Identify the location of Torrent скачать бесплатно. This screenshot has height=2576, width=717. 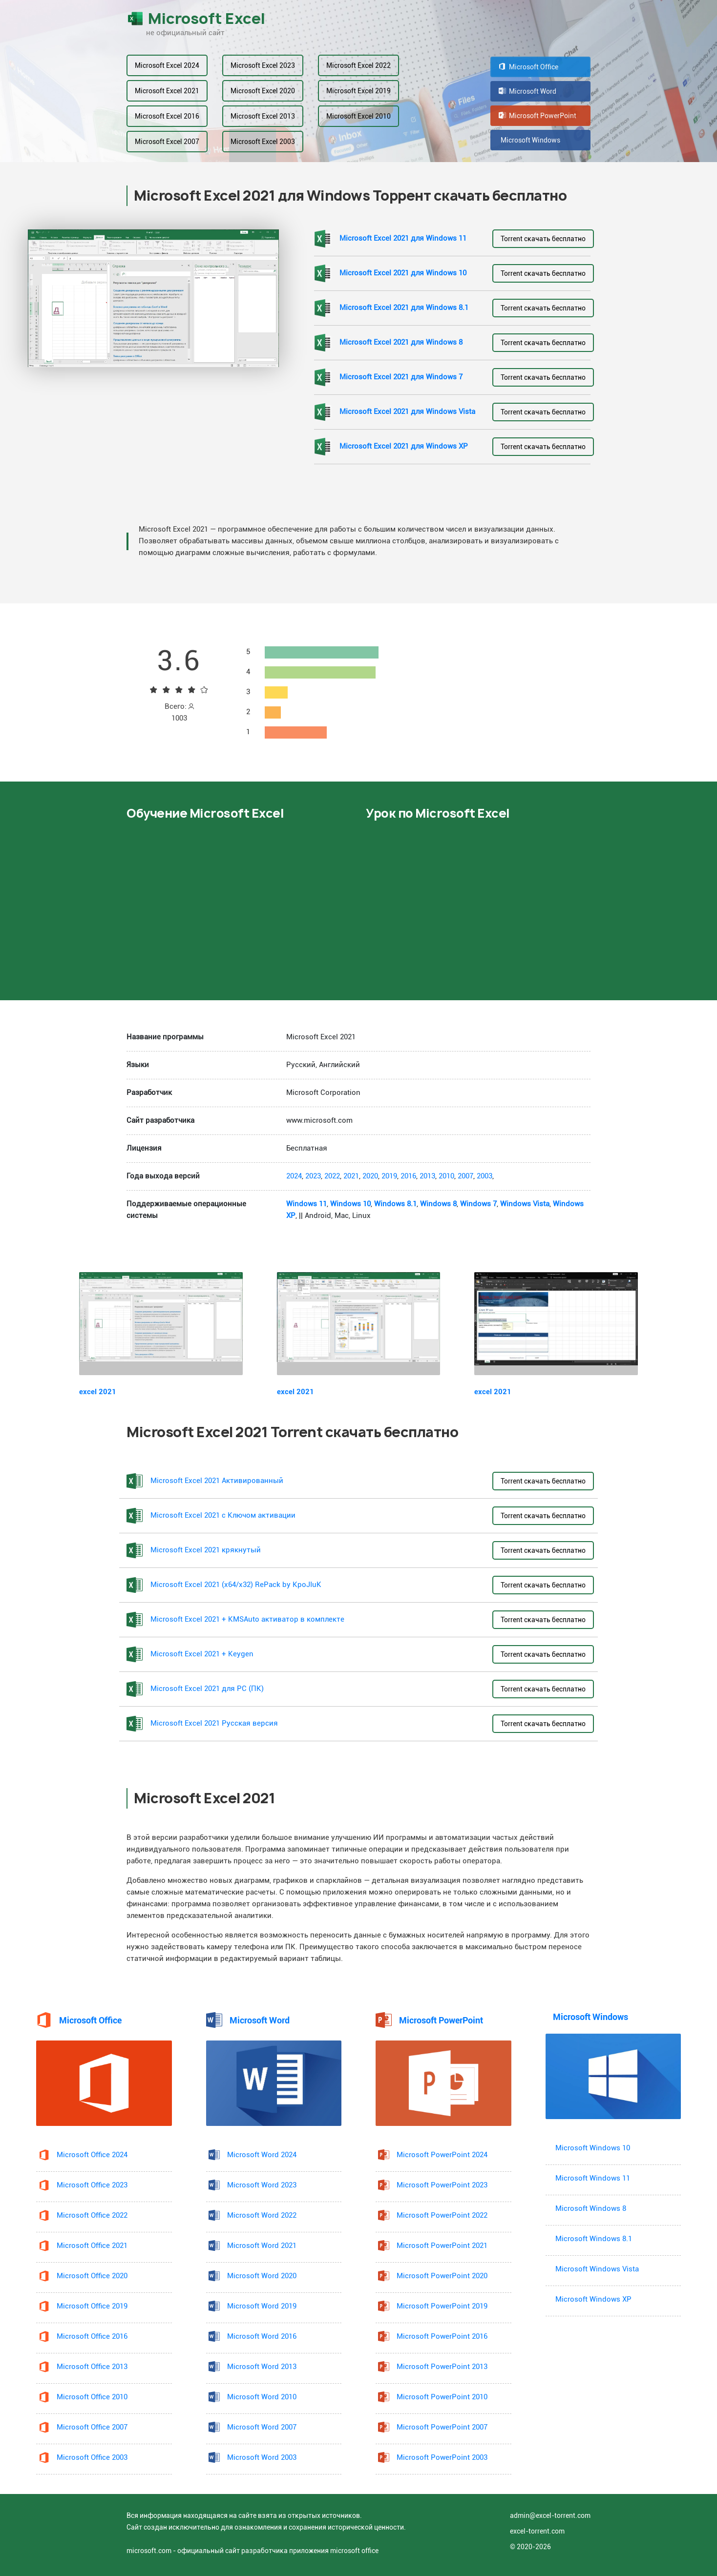
(543, 239).